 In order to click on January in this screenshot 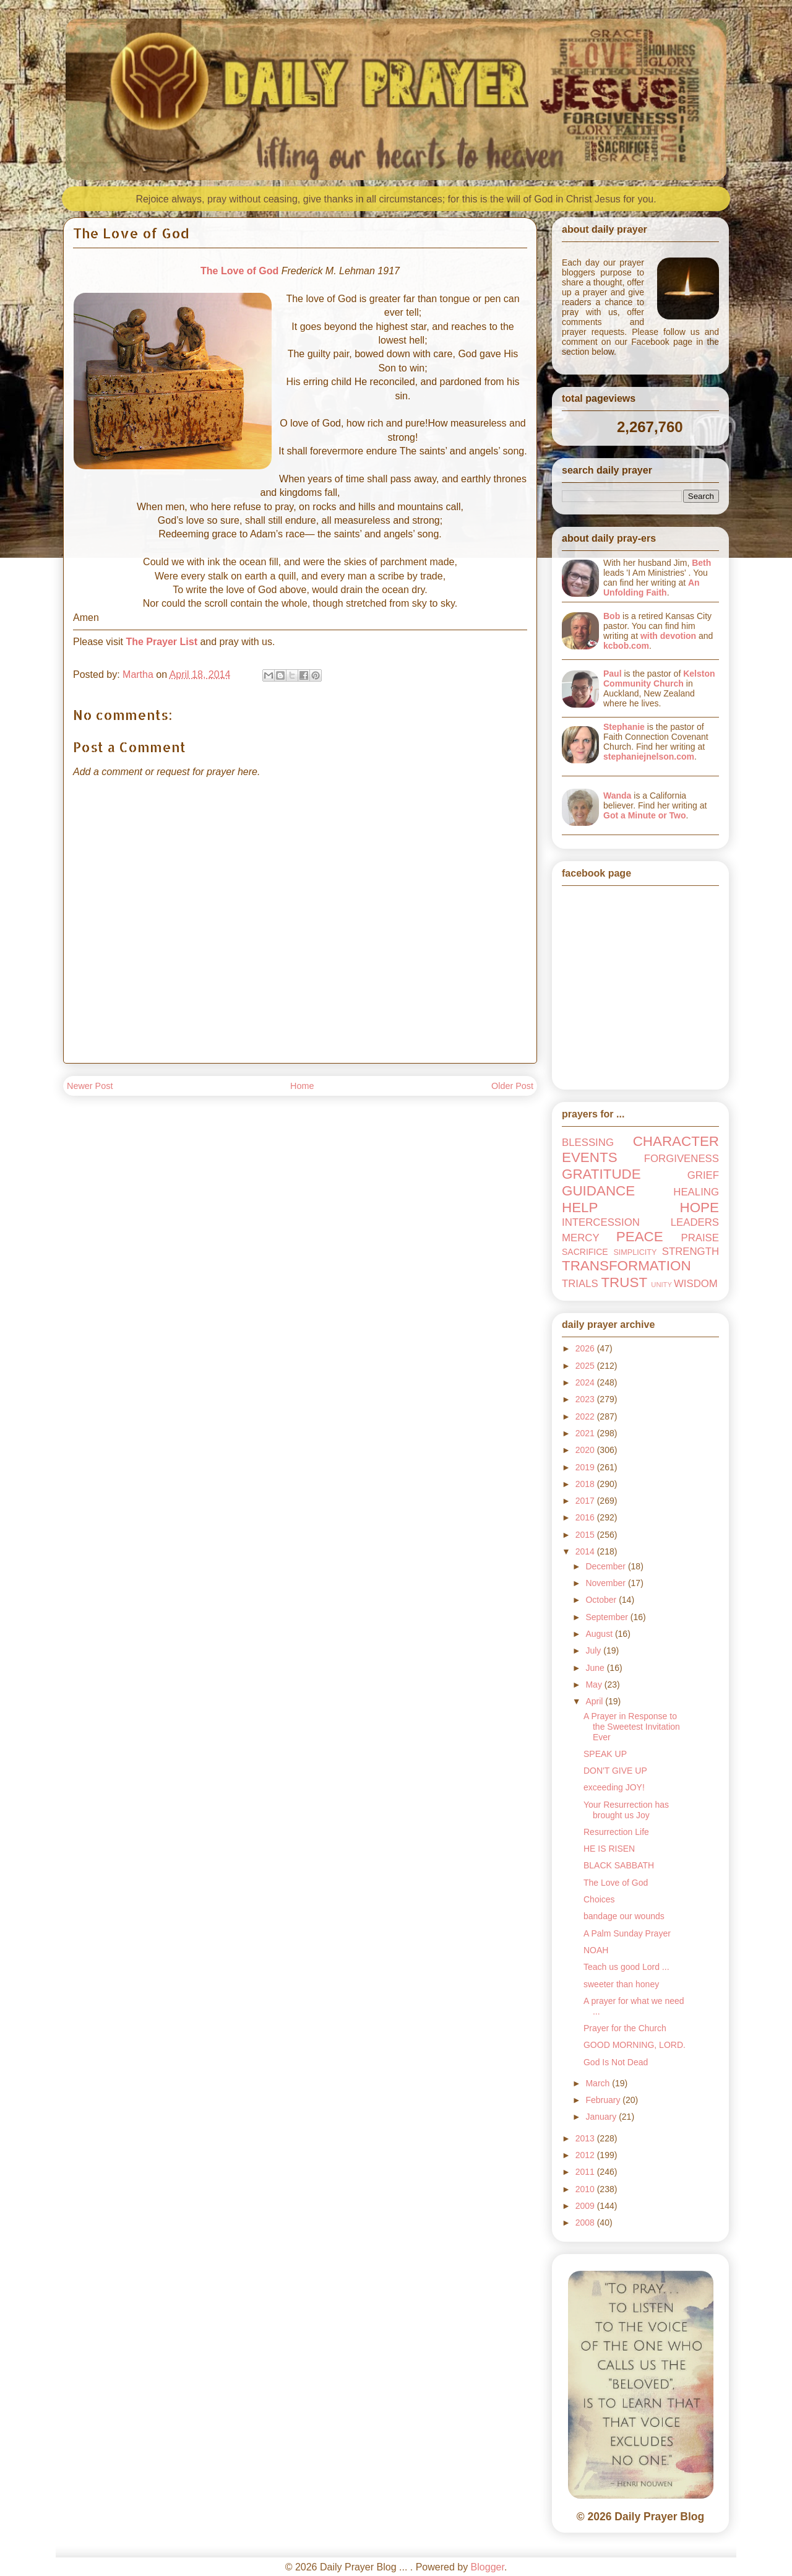, I will do `click(602, 2117)`.